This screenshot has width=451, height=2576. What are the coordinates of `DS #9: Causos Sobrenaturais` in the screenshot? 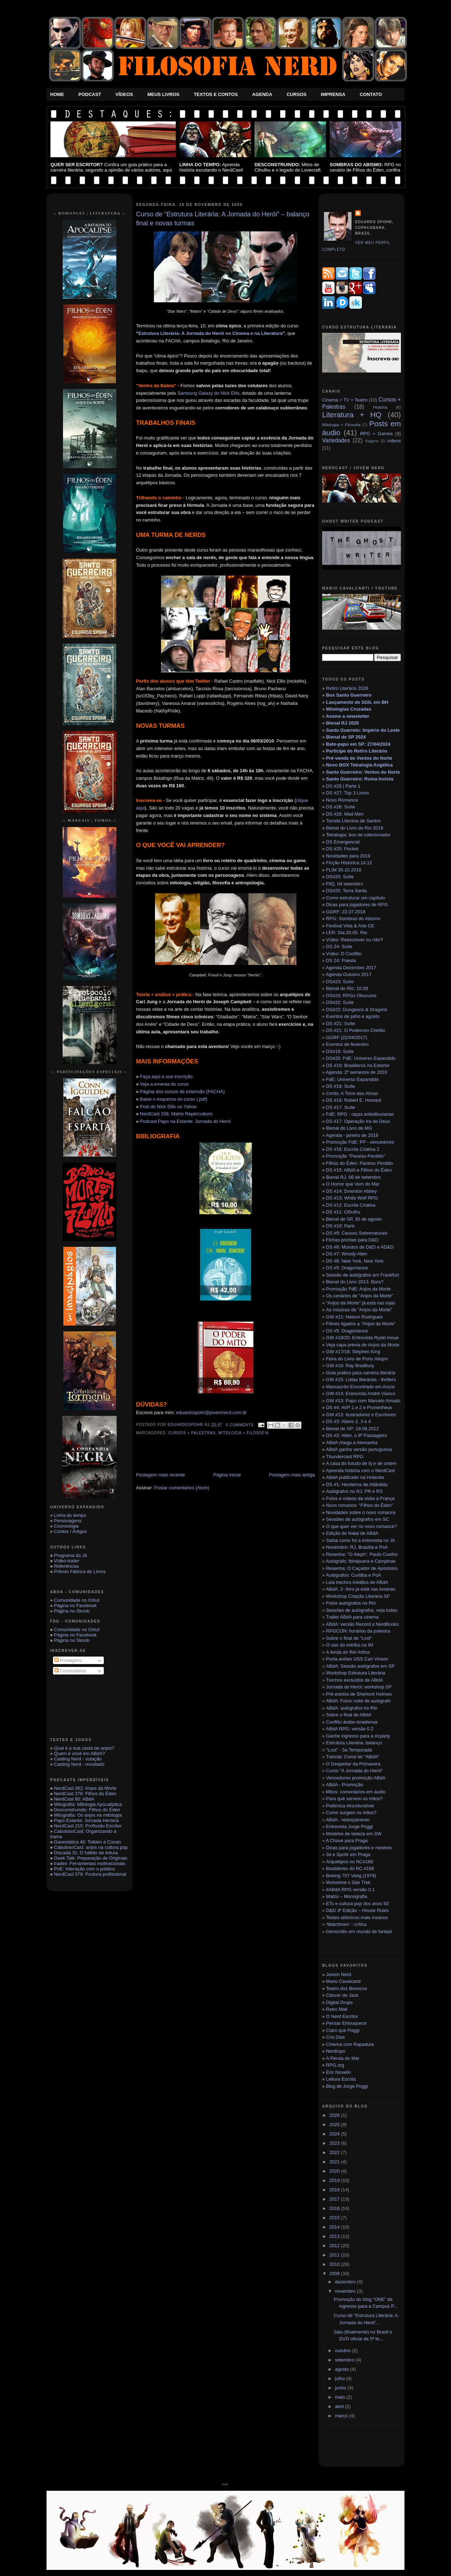 It's located at (357, 1233).